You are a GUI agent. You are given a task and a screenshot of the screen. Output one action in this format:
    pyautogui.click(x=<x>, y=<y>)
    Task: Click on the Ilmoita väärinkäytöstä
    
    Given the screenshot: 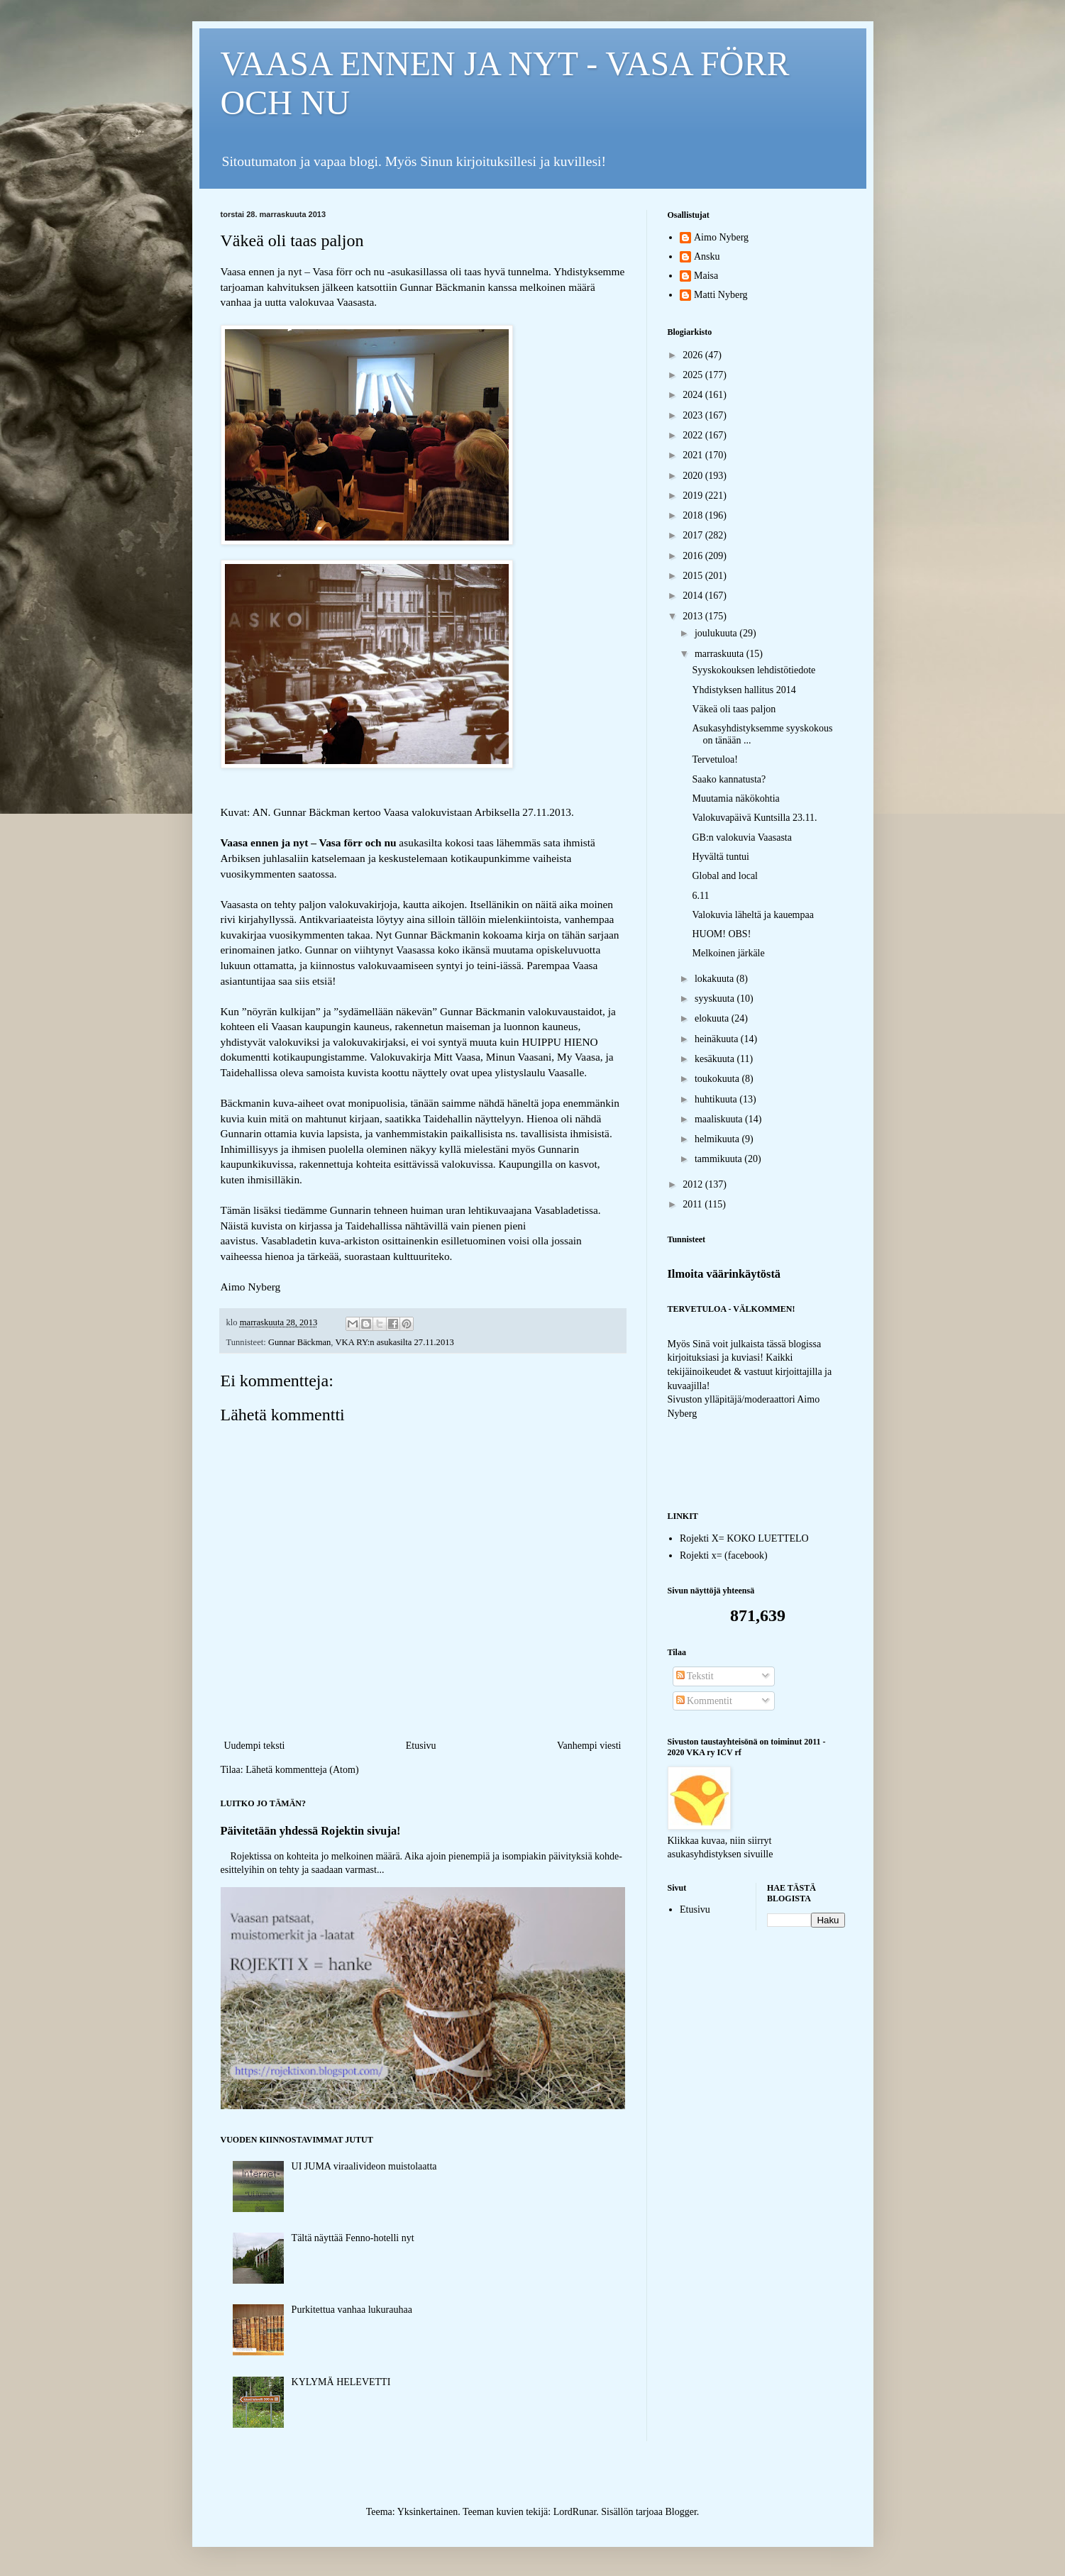 What is the action you would take?
    pyautogui.click(x=724, y=1274)
    